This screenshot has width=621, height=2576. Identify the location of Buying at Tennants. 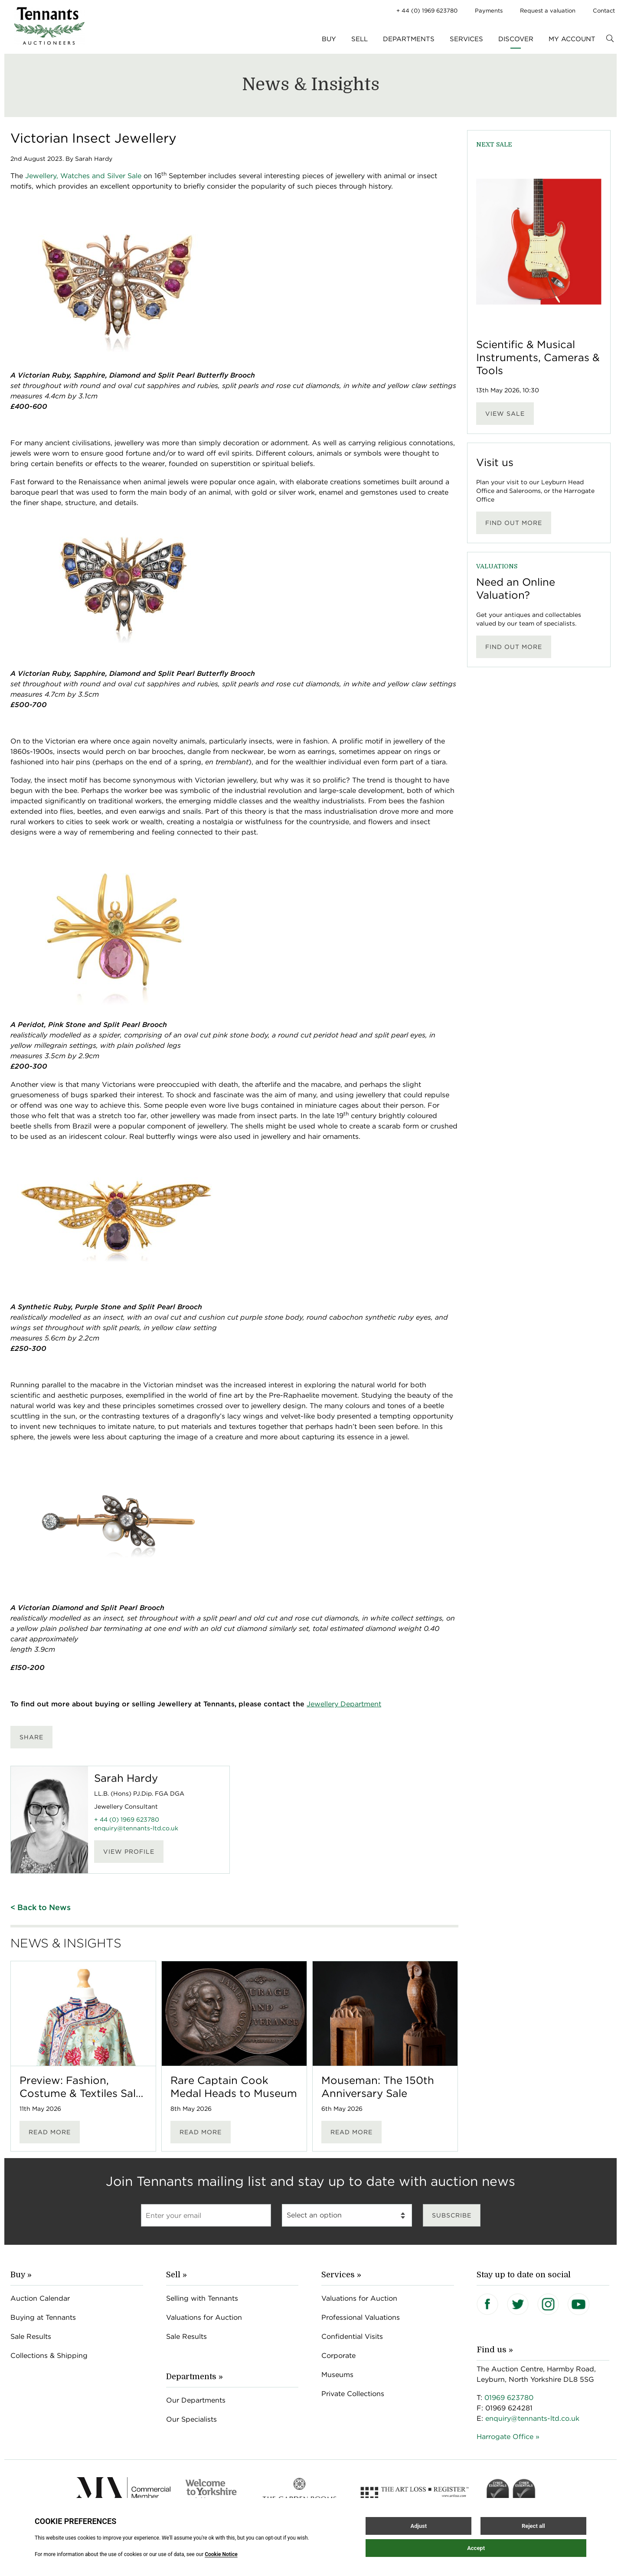
(43, 2317).